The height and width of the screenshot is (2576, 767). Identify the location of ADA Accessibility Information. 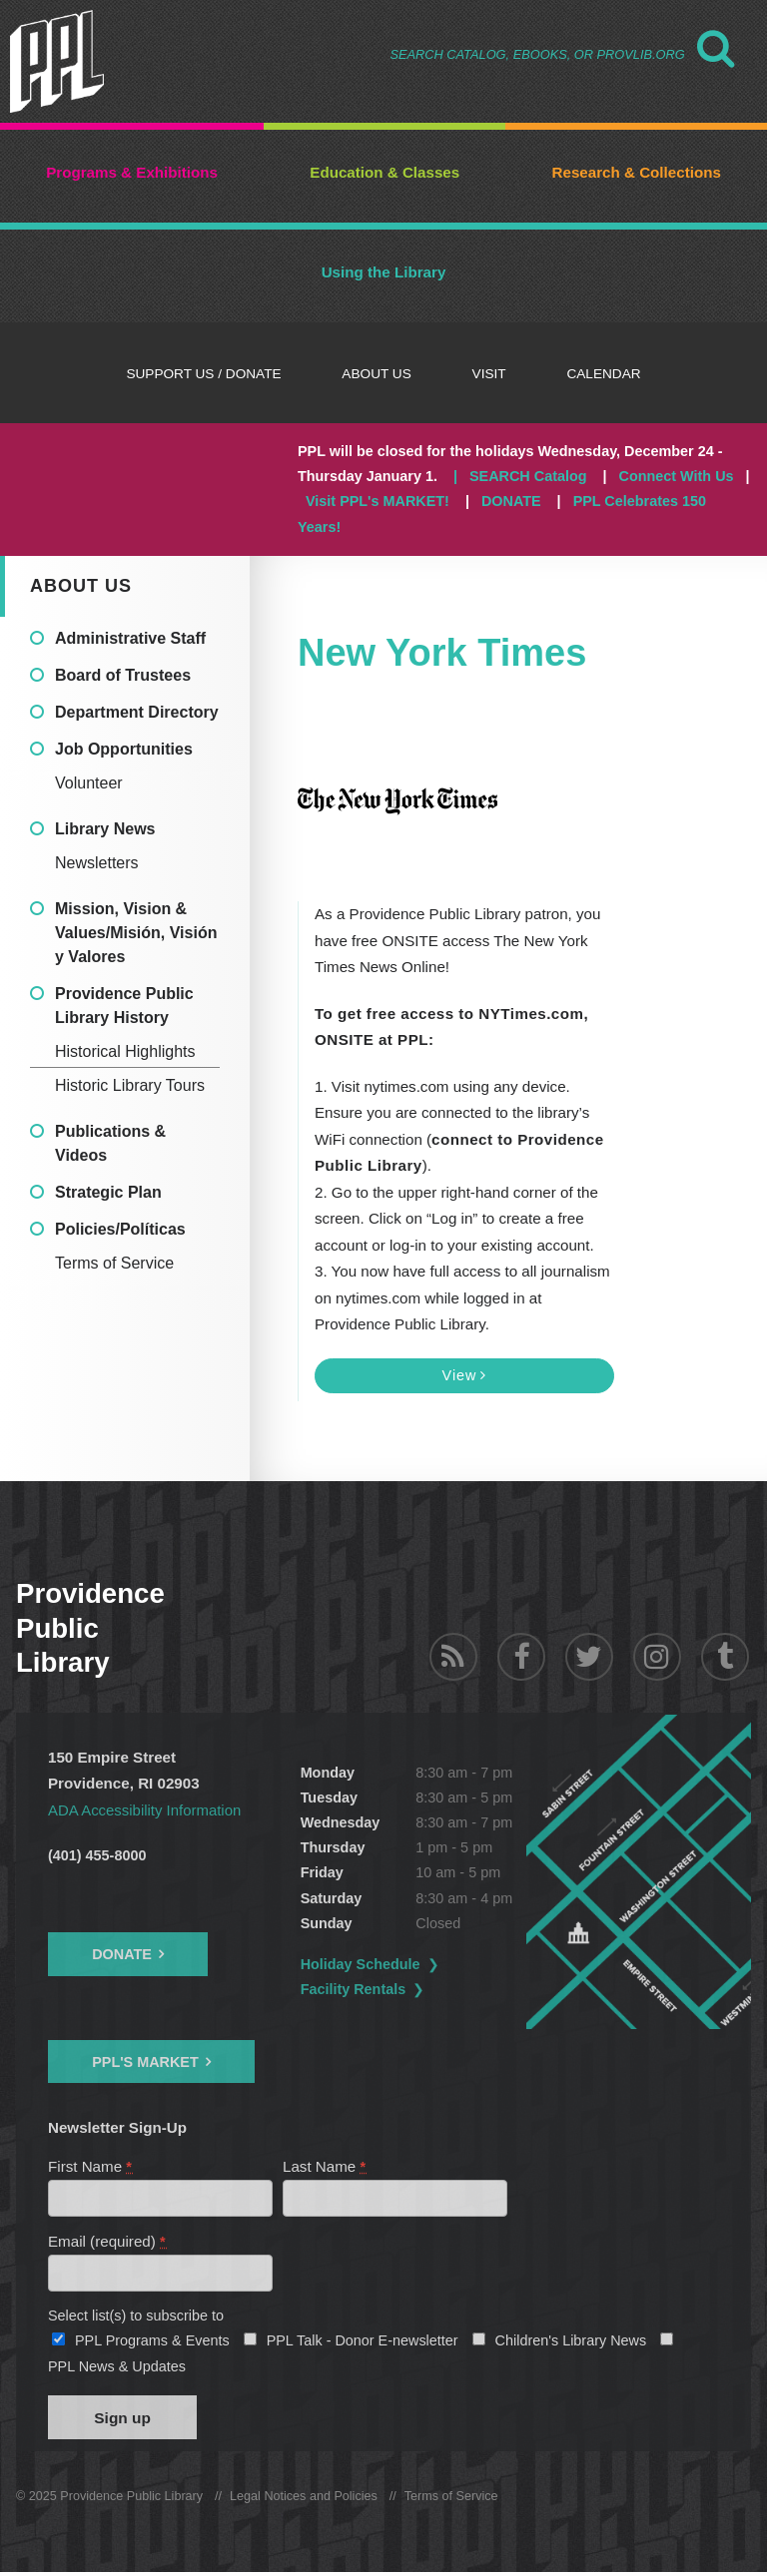
(146, 1810).